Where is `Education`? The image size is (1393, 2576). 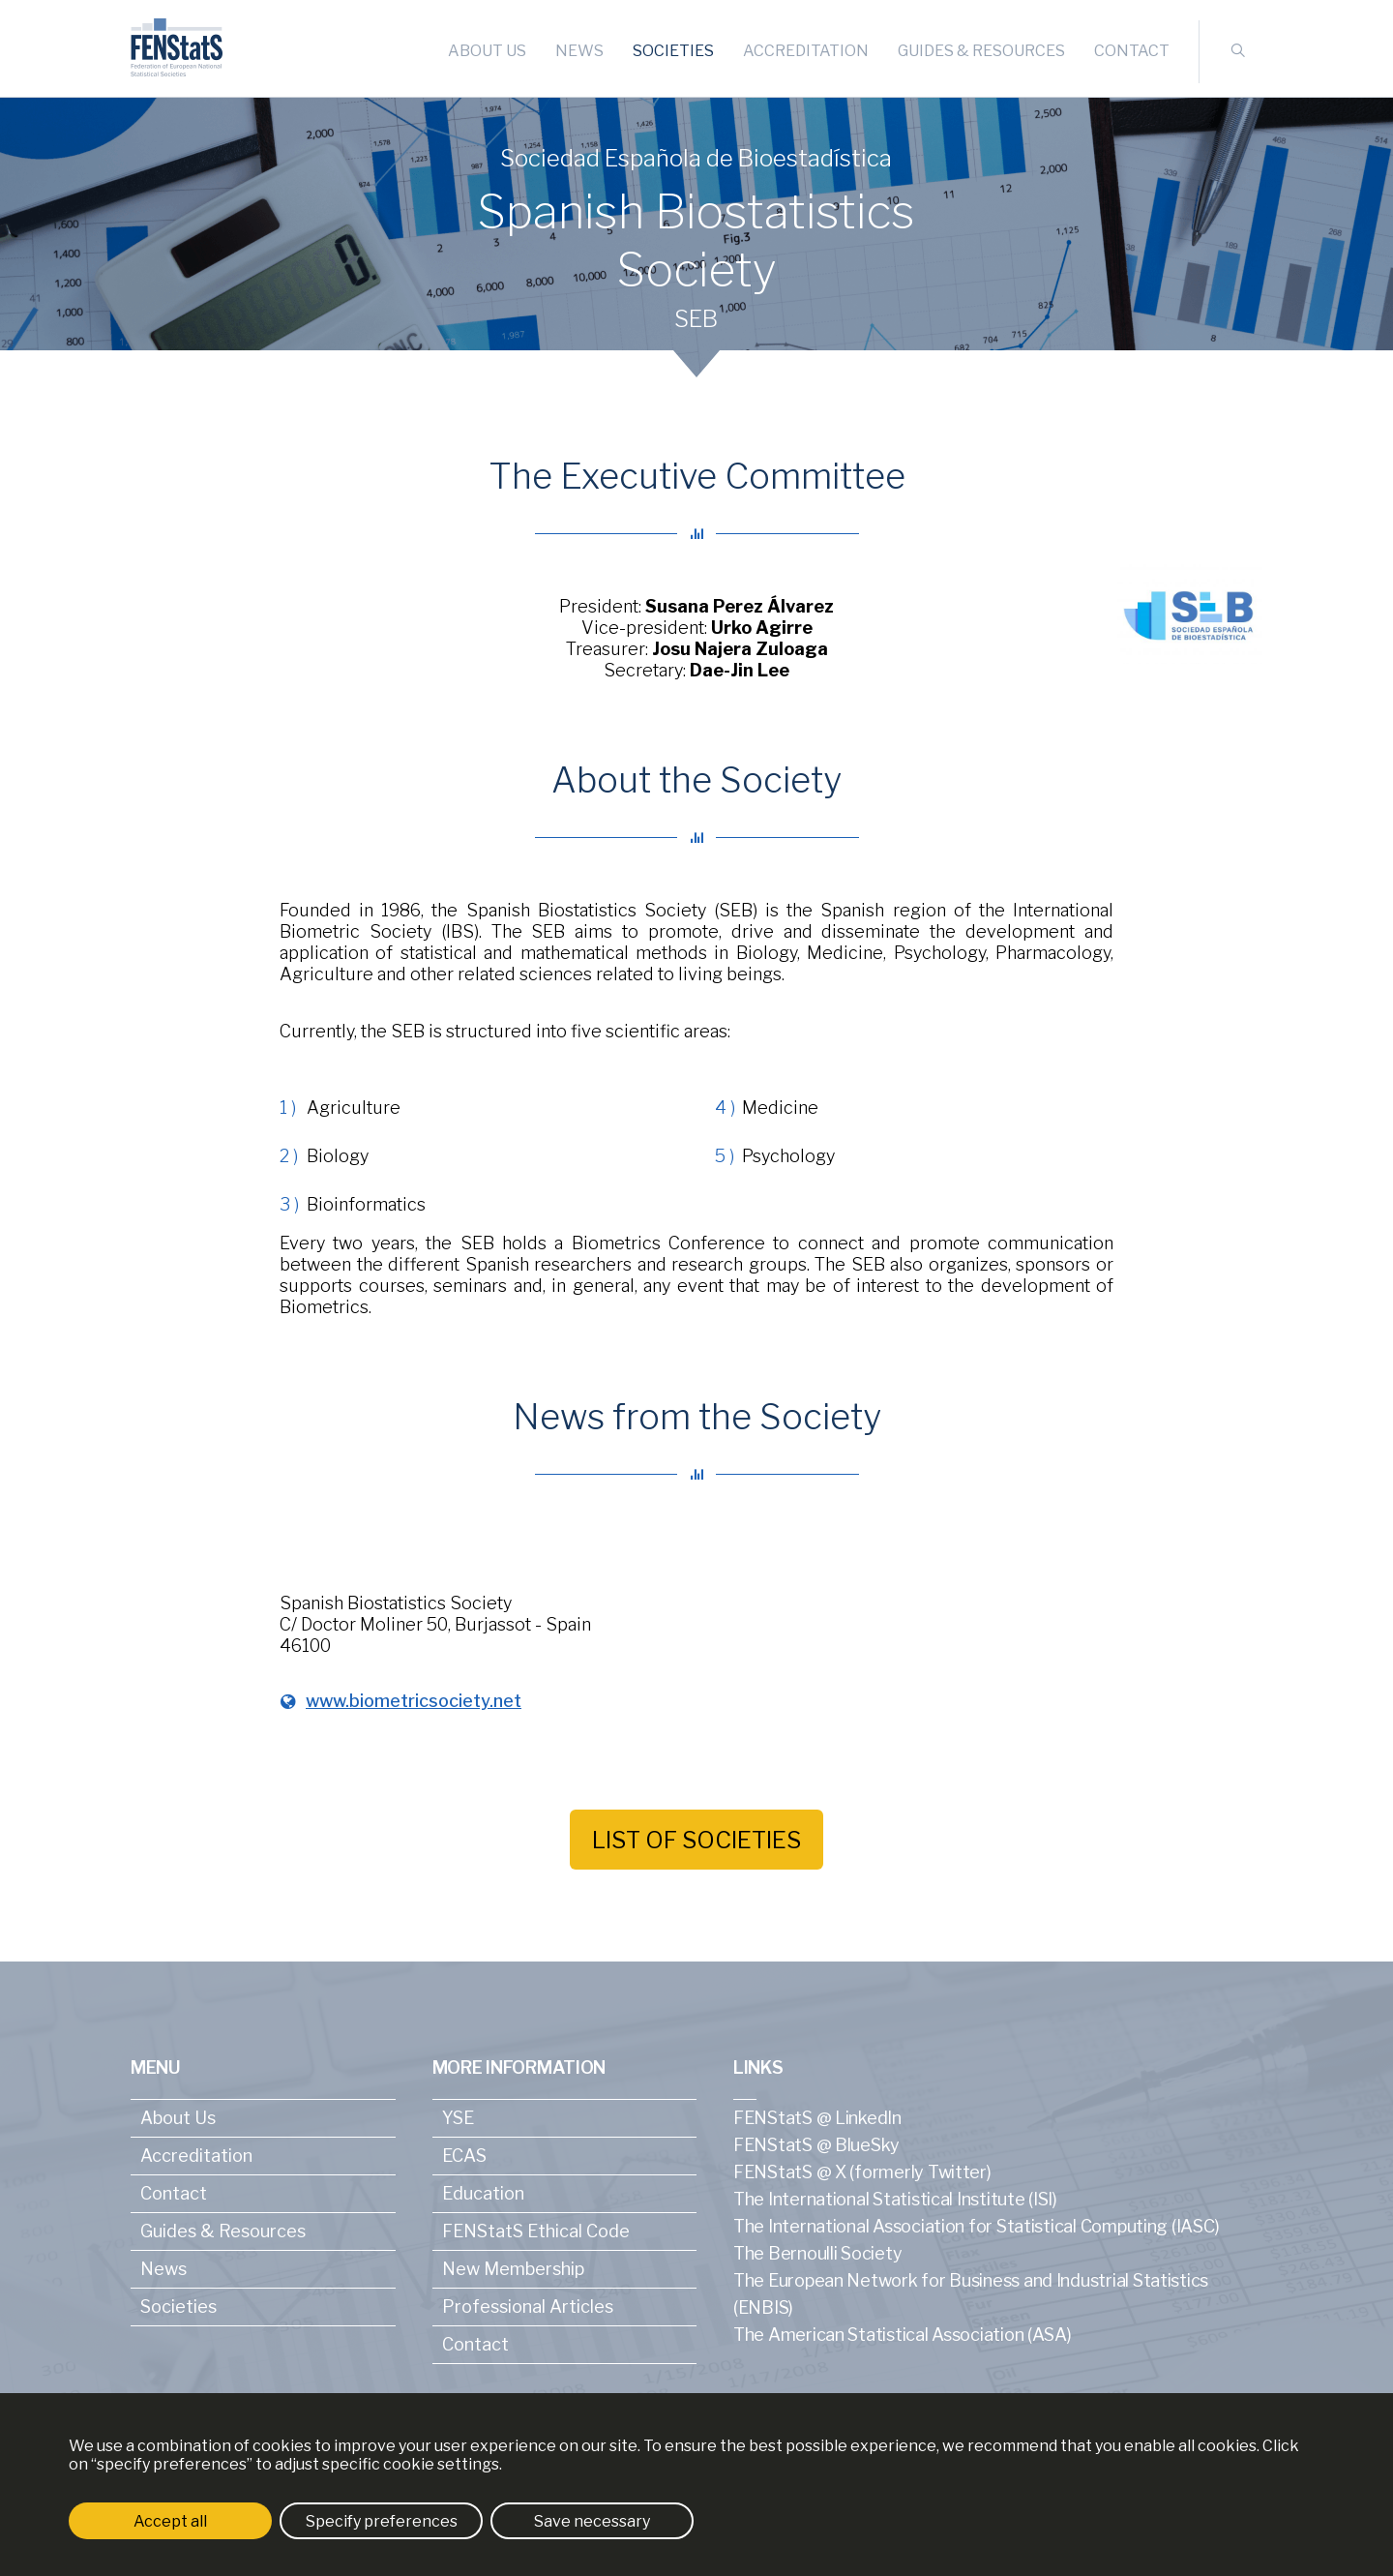
Education is located at coordinates (483, 2193).